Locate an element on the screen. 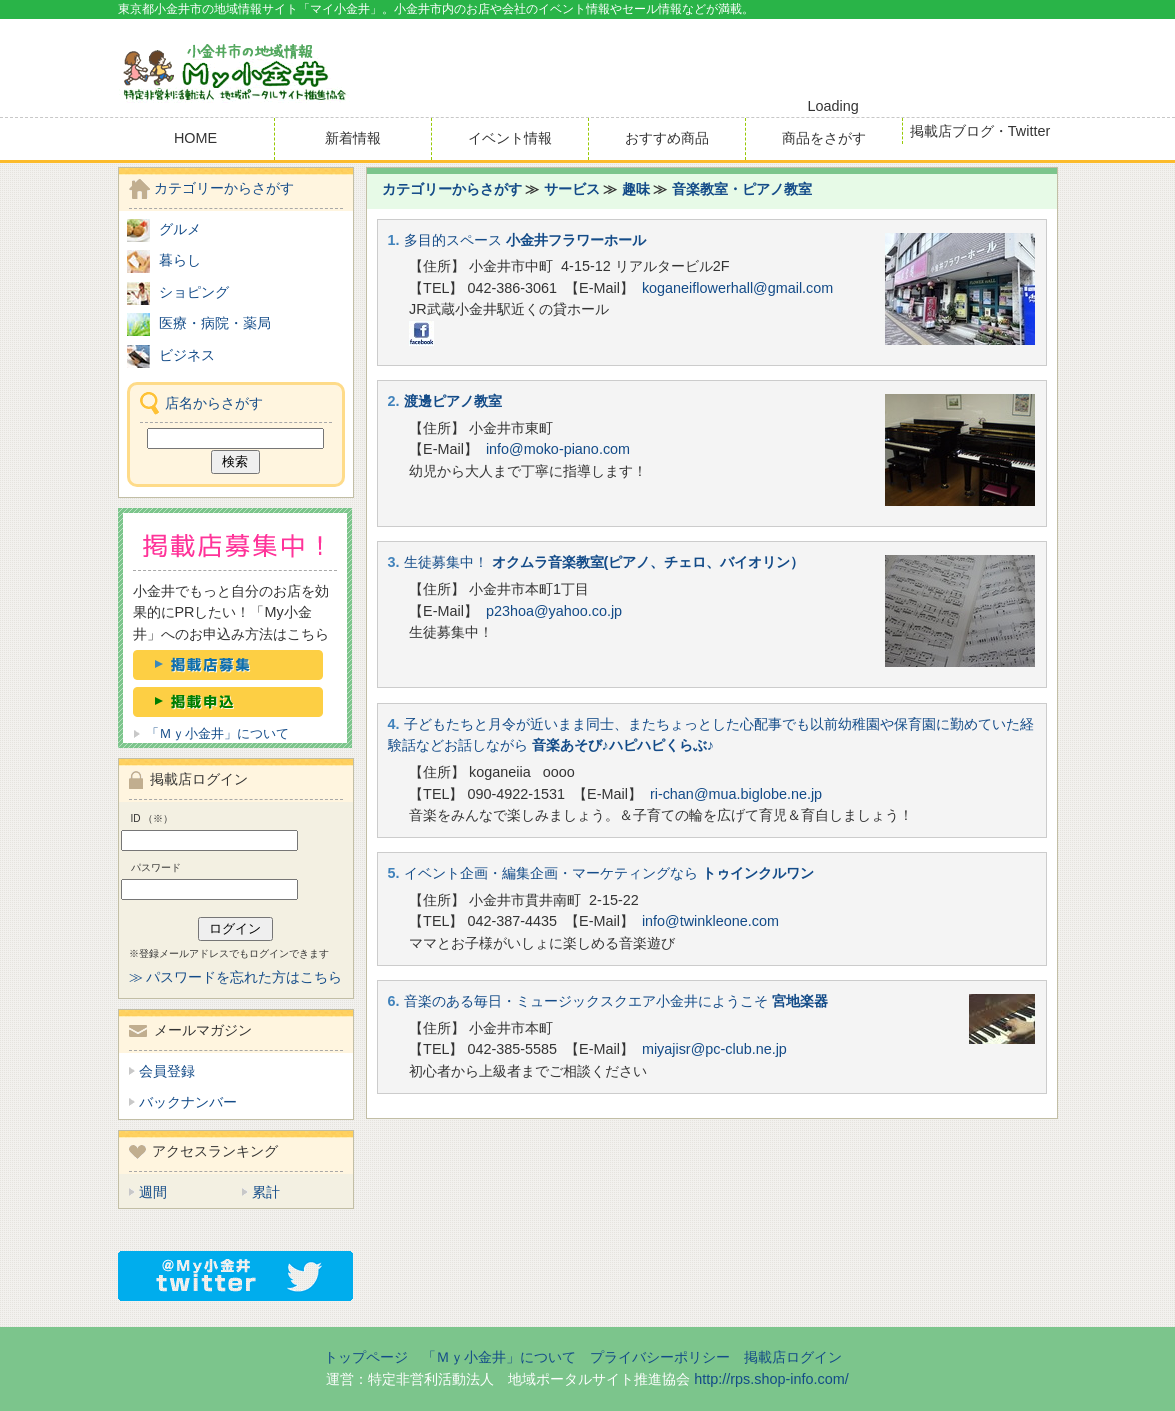 Image resolution: width=1175 pixels, height=1411 pixels. p23hoa@yahoo.co.jp is located at coordinates (554, 611).